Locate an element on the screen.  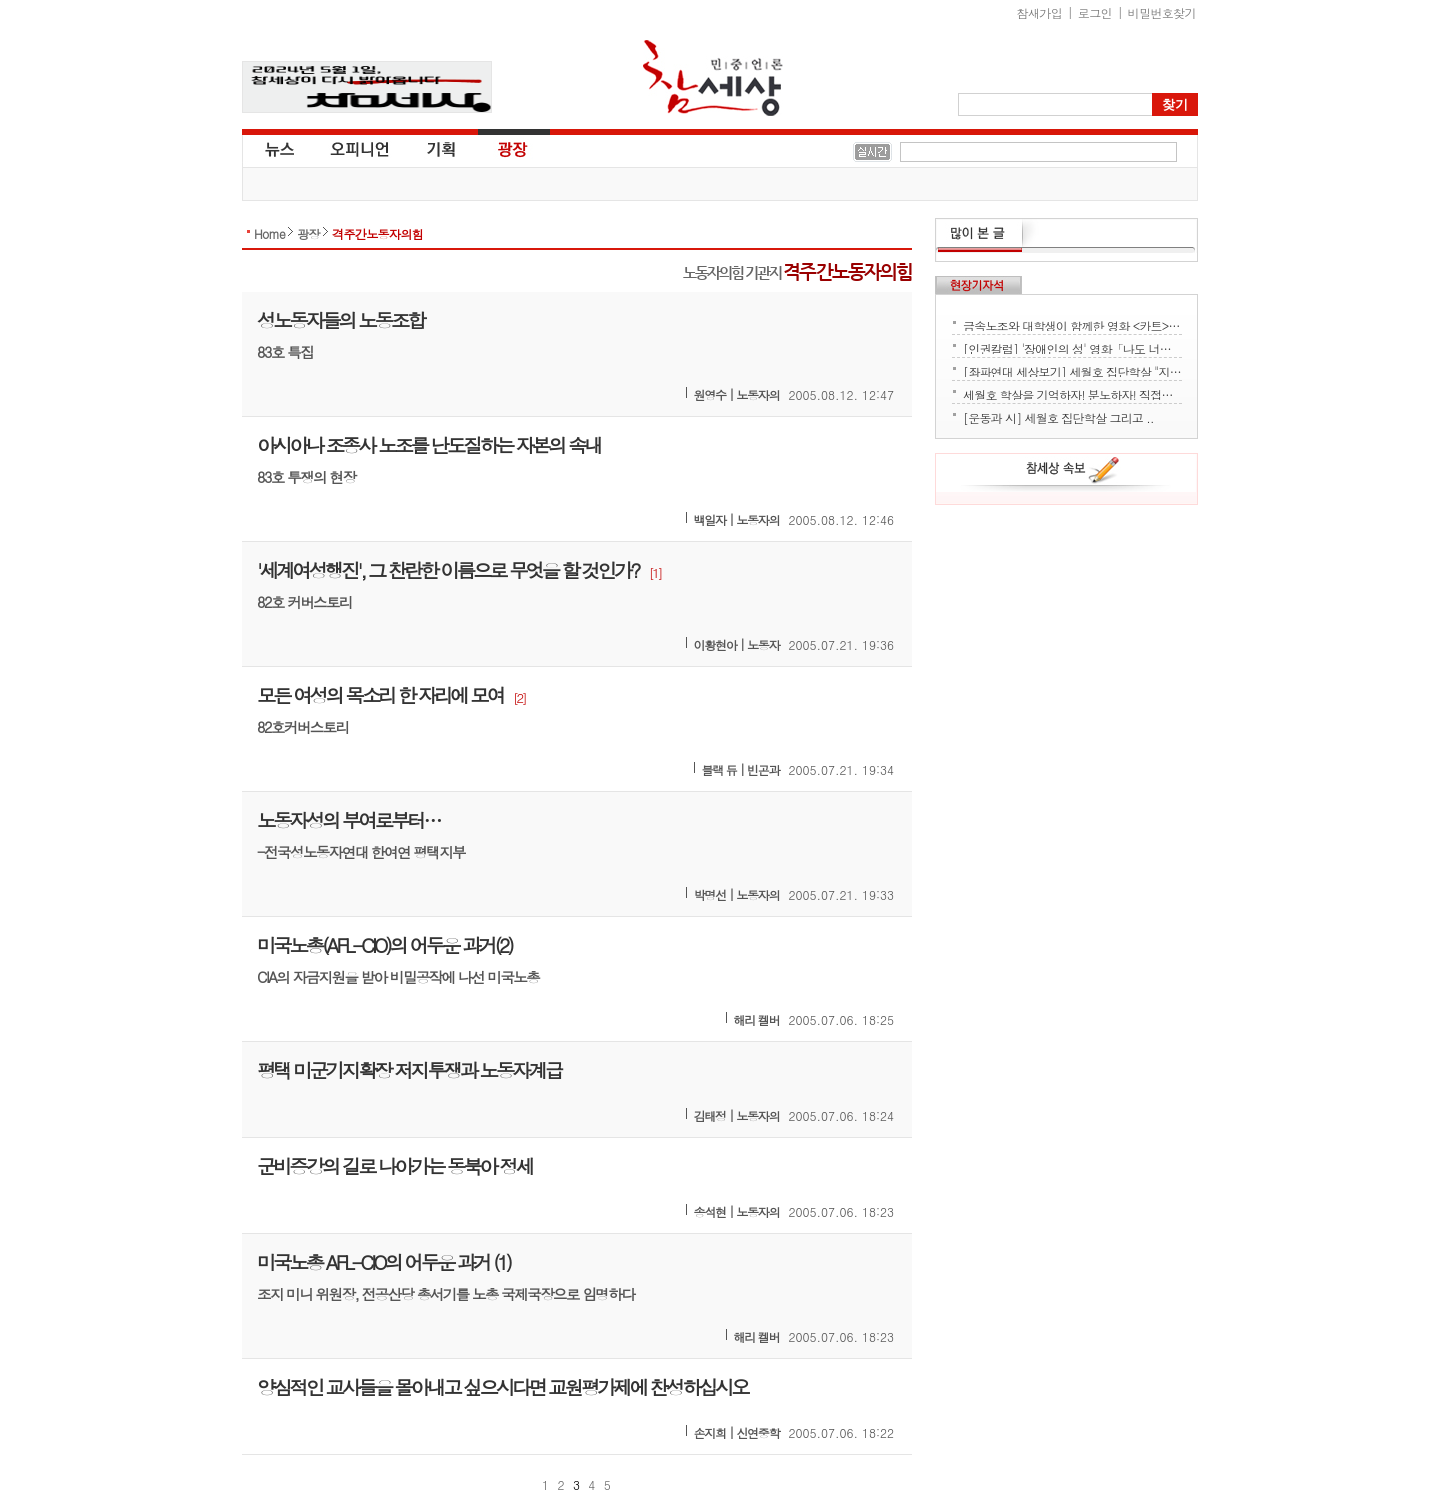
뉴스 is located at coordinates (278, 148).